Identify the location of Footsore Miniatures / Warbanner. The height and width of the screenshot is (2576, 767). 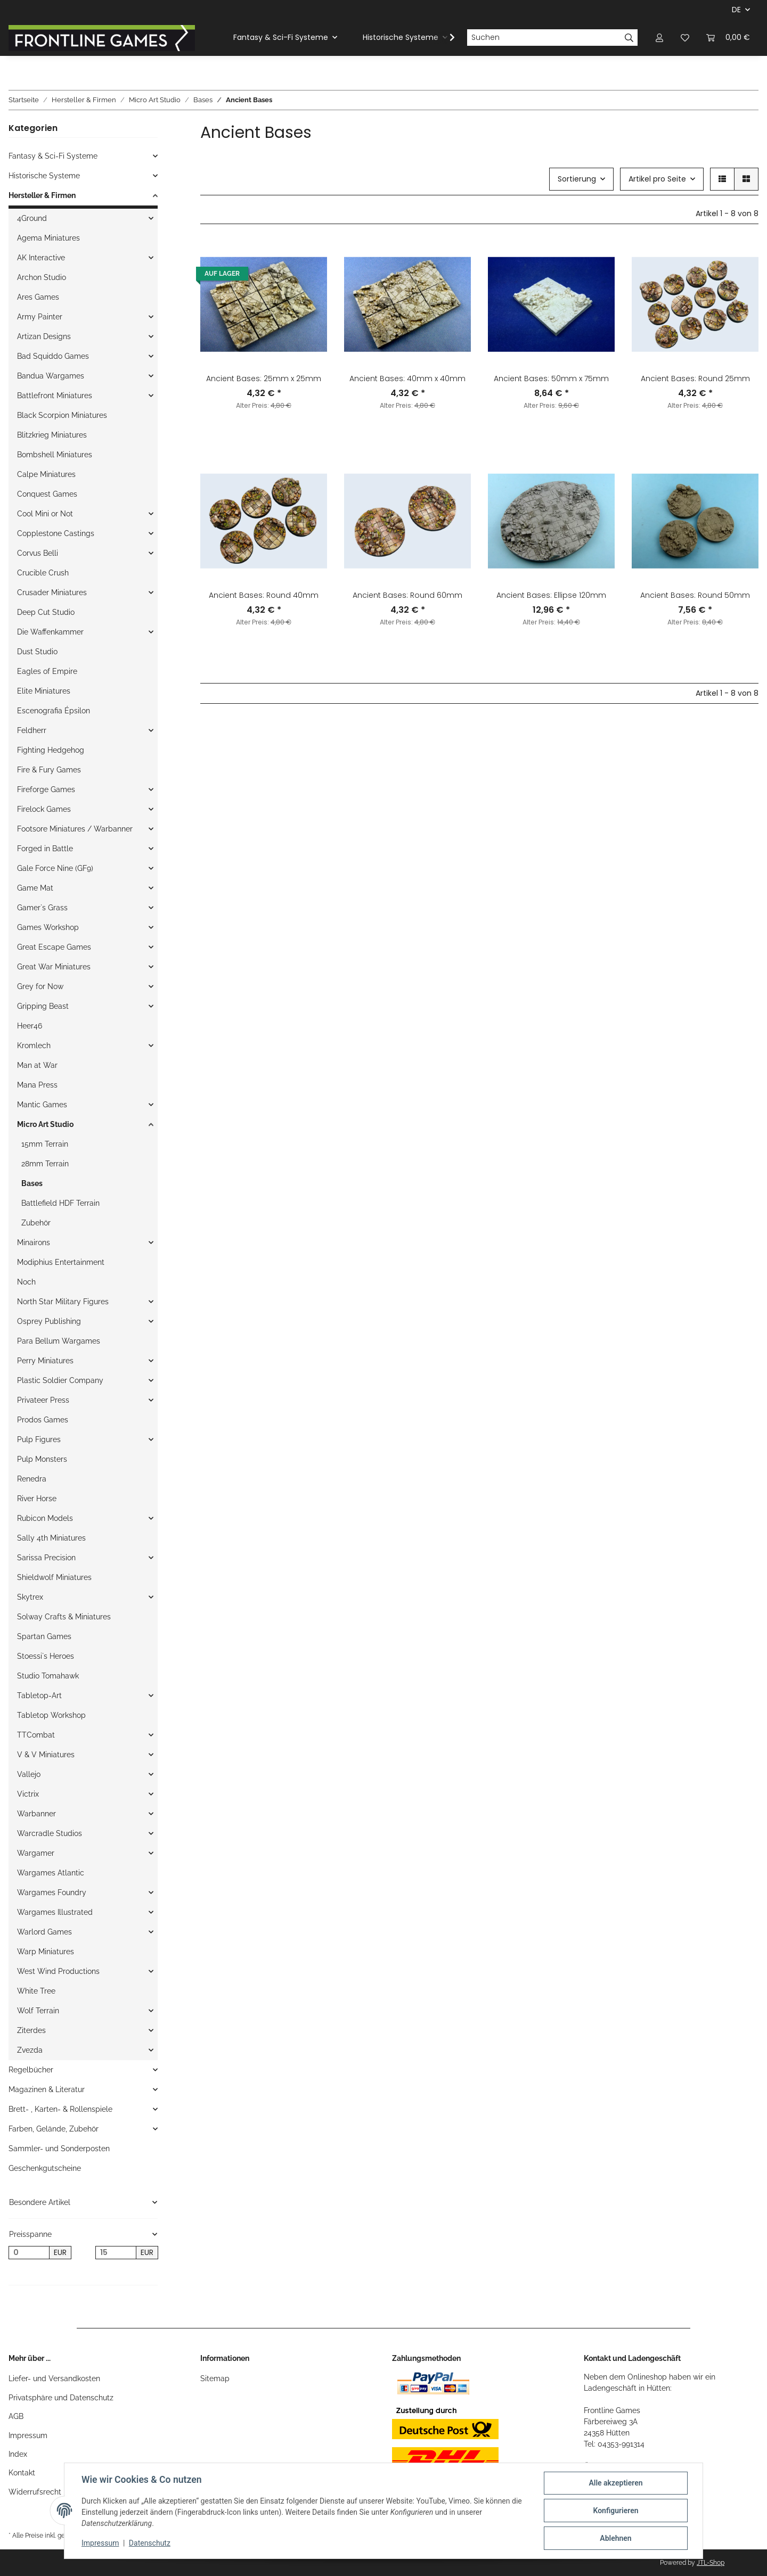
(75, 829).